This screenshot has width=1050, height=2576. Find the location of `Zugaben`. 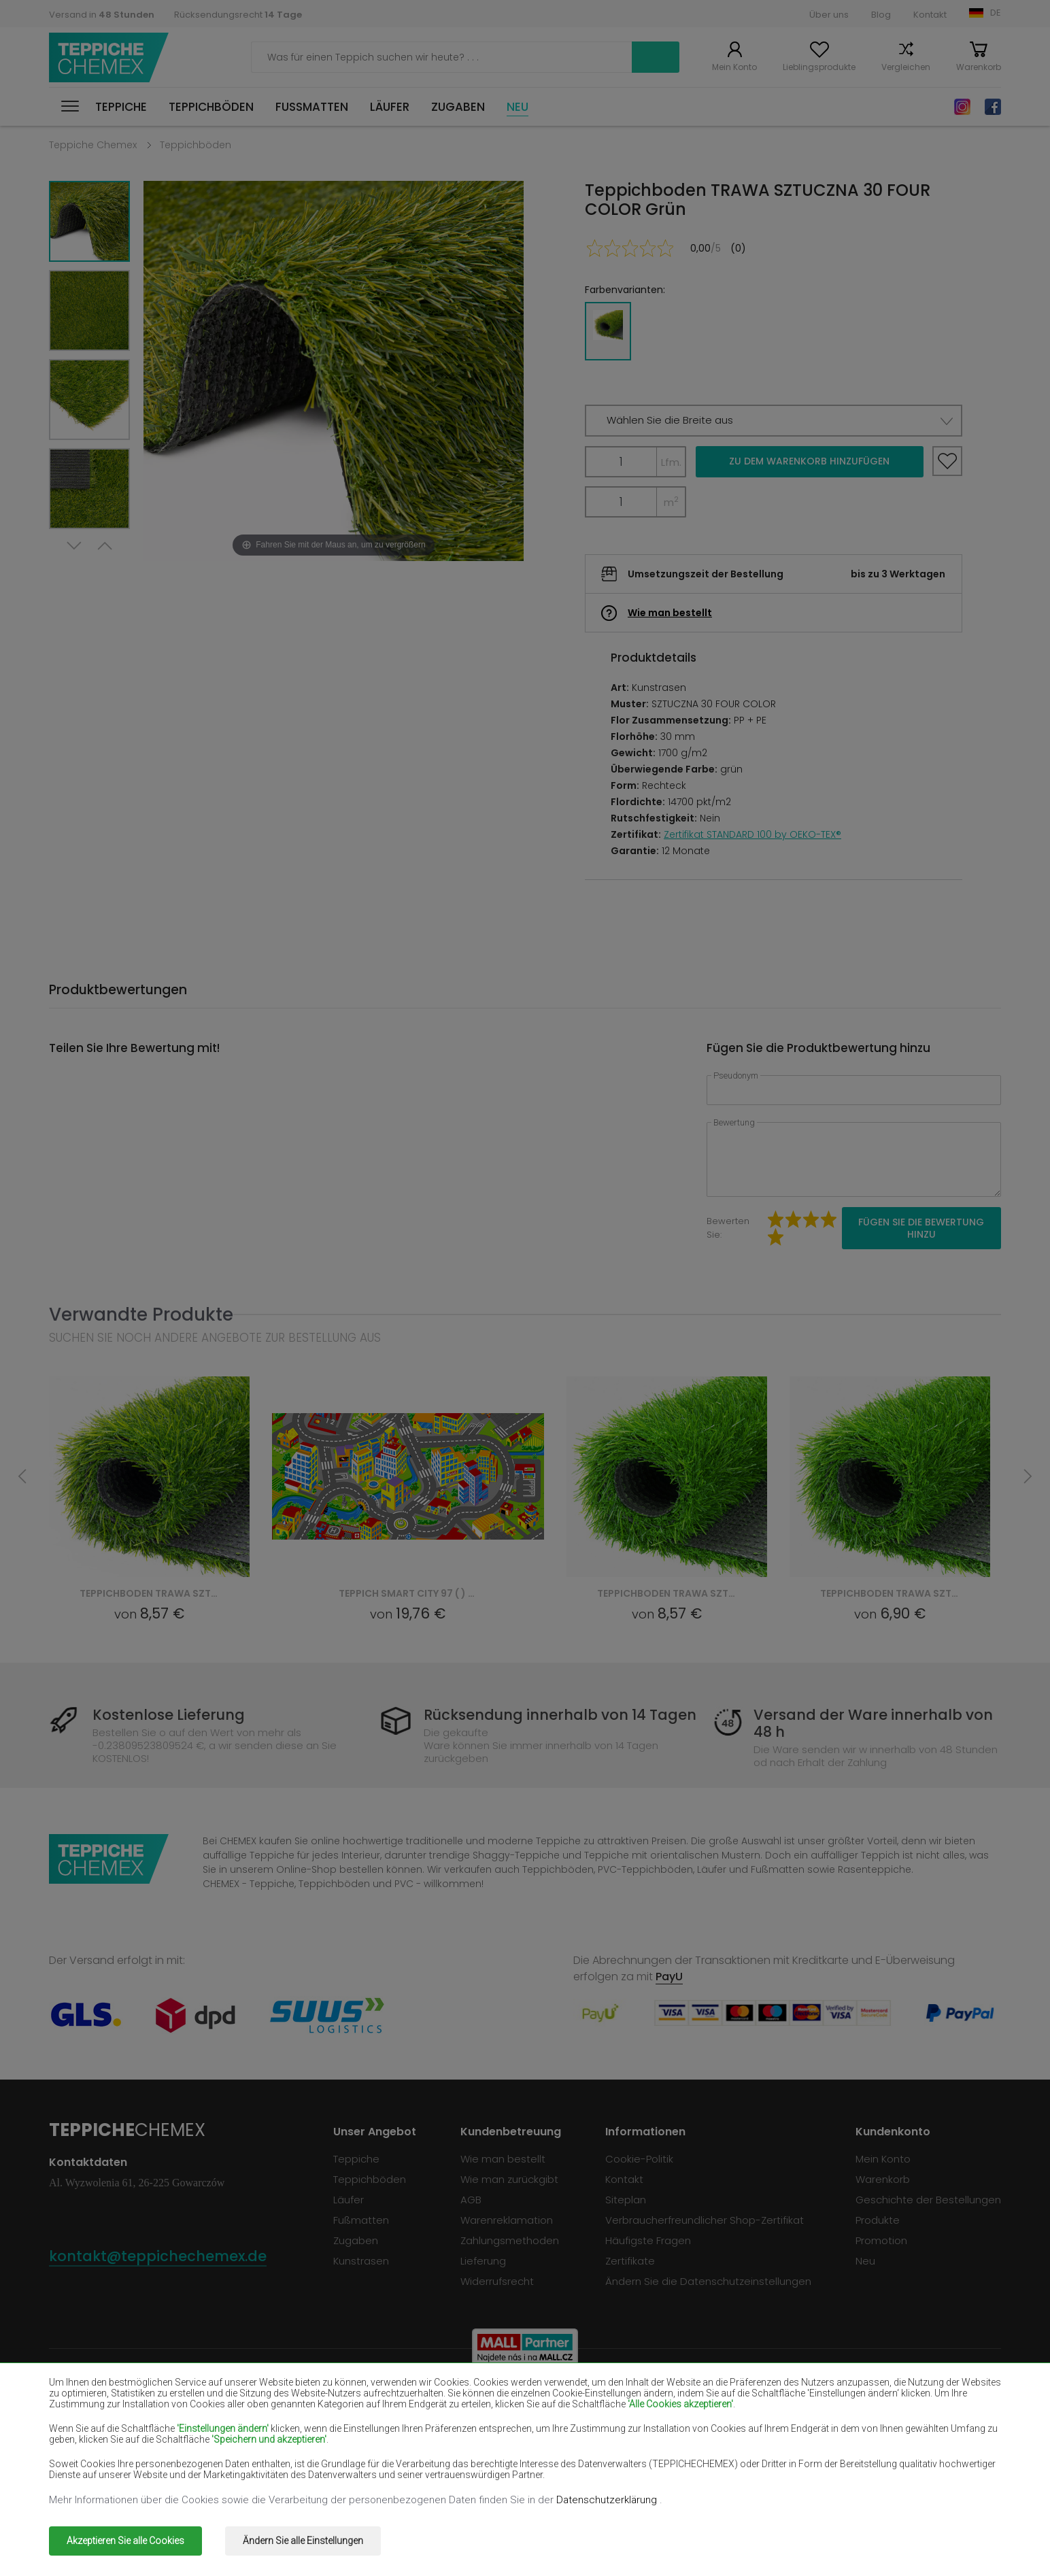

Zugaben is located at coordinates (458, 107).